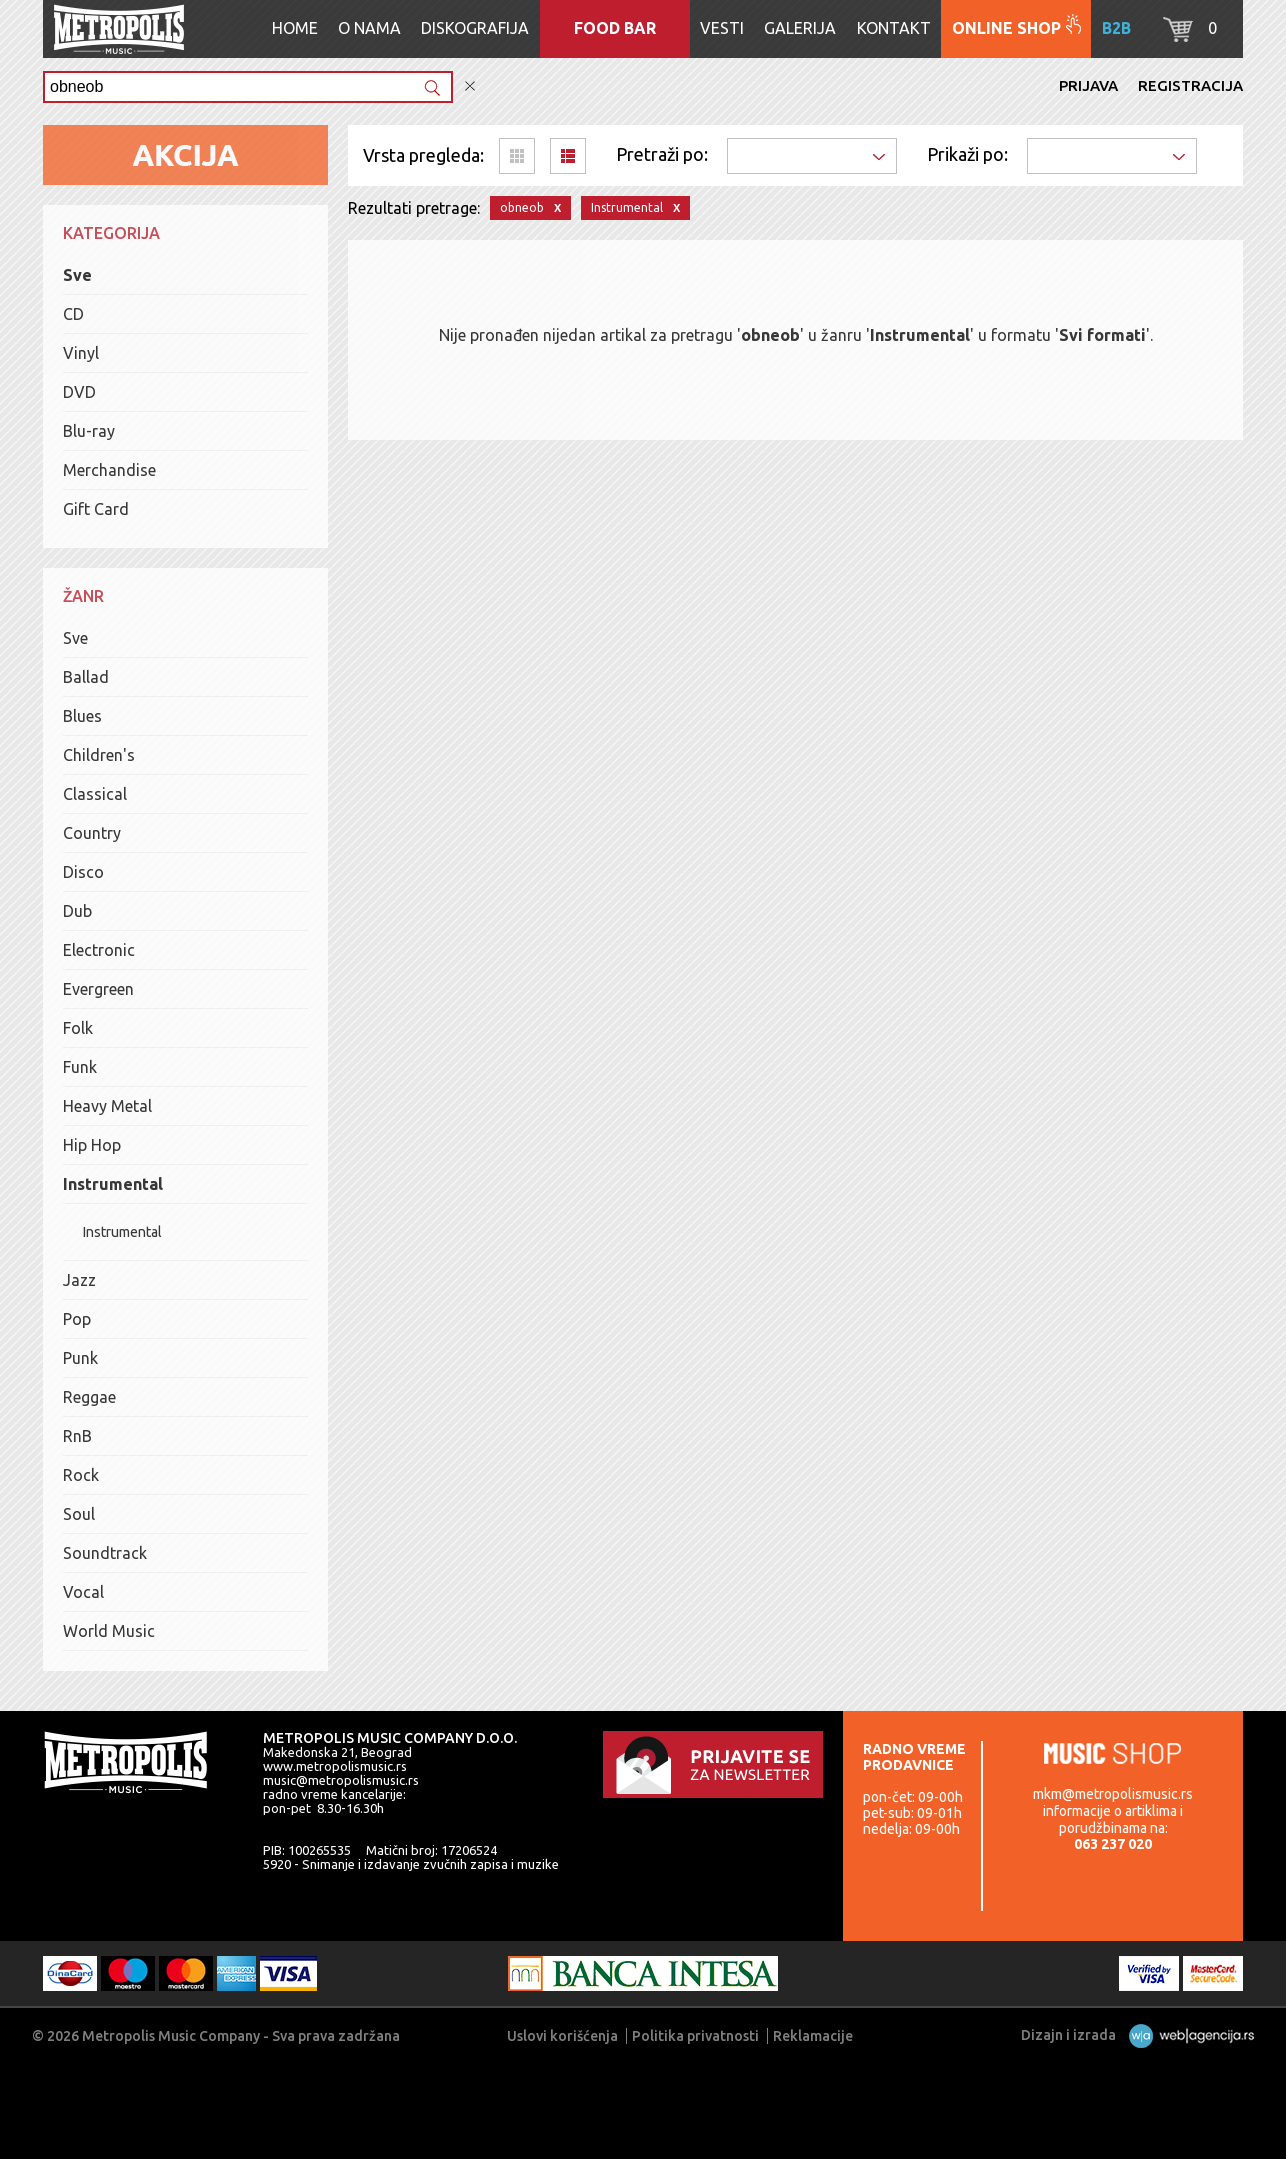  Describe the element at coordinates (86, 677) in the screenshot. I see `Ballad` at that location.